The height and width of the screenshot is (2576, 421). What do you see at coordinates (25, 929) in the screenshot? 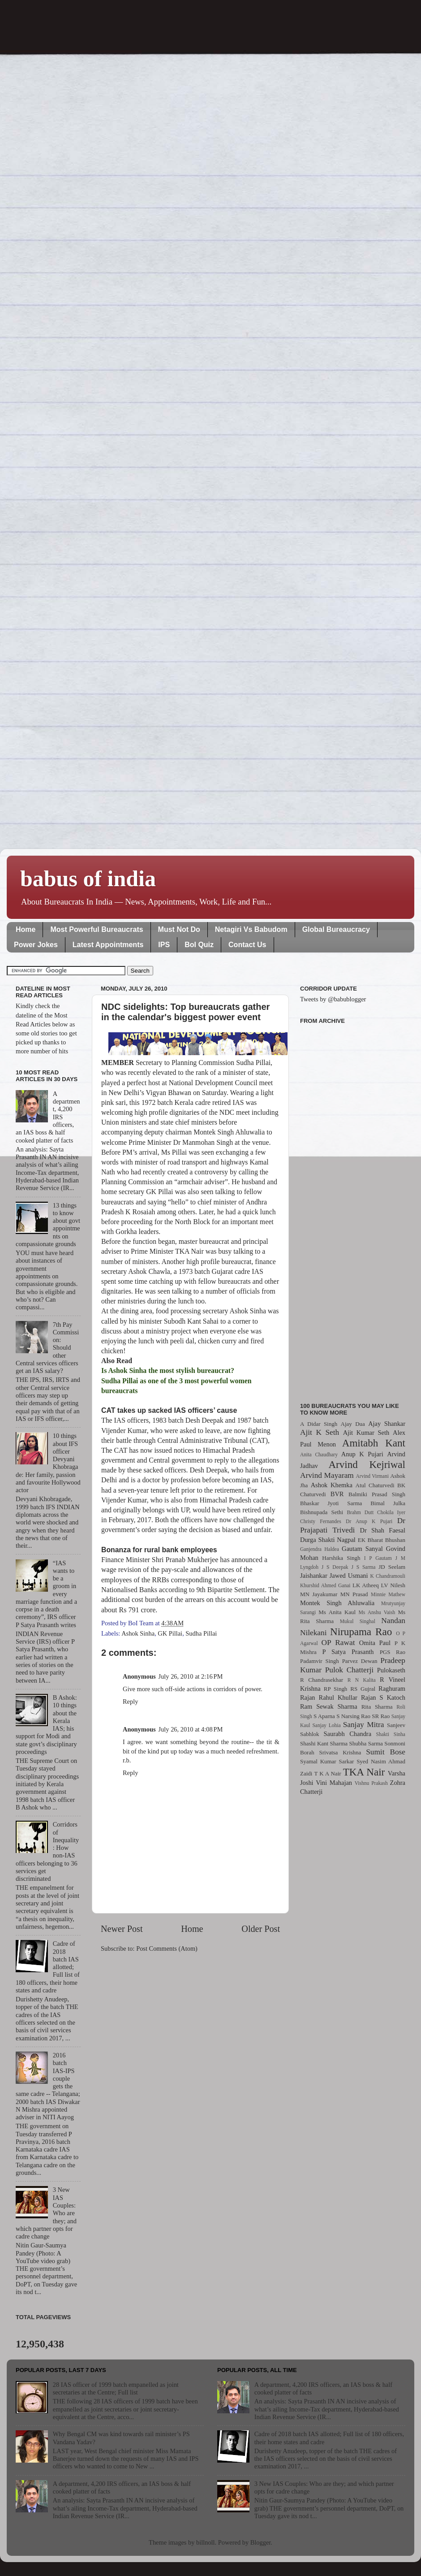
I see `Home` at bounding box center [25, 929].